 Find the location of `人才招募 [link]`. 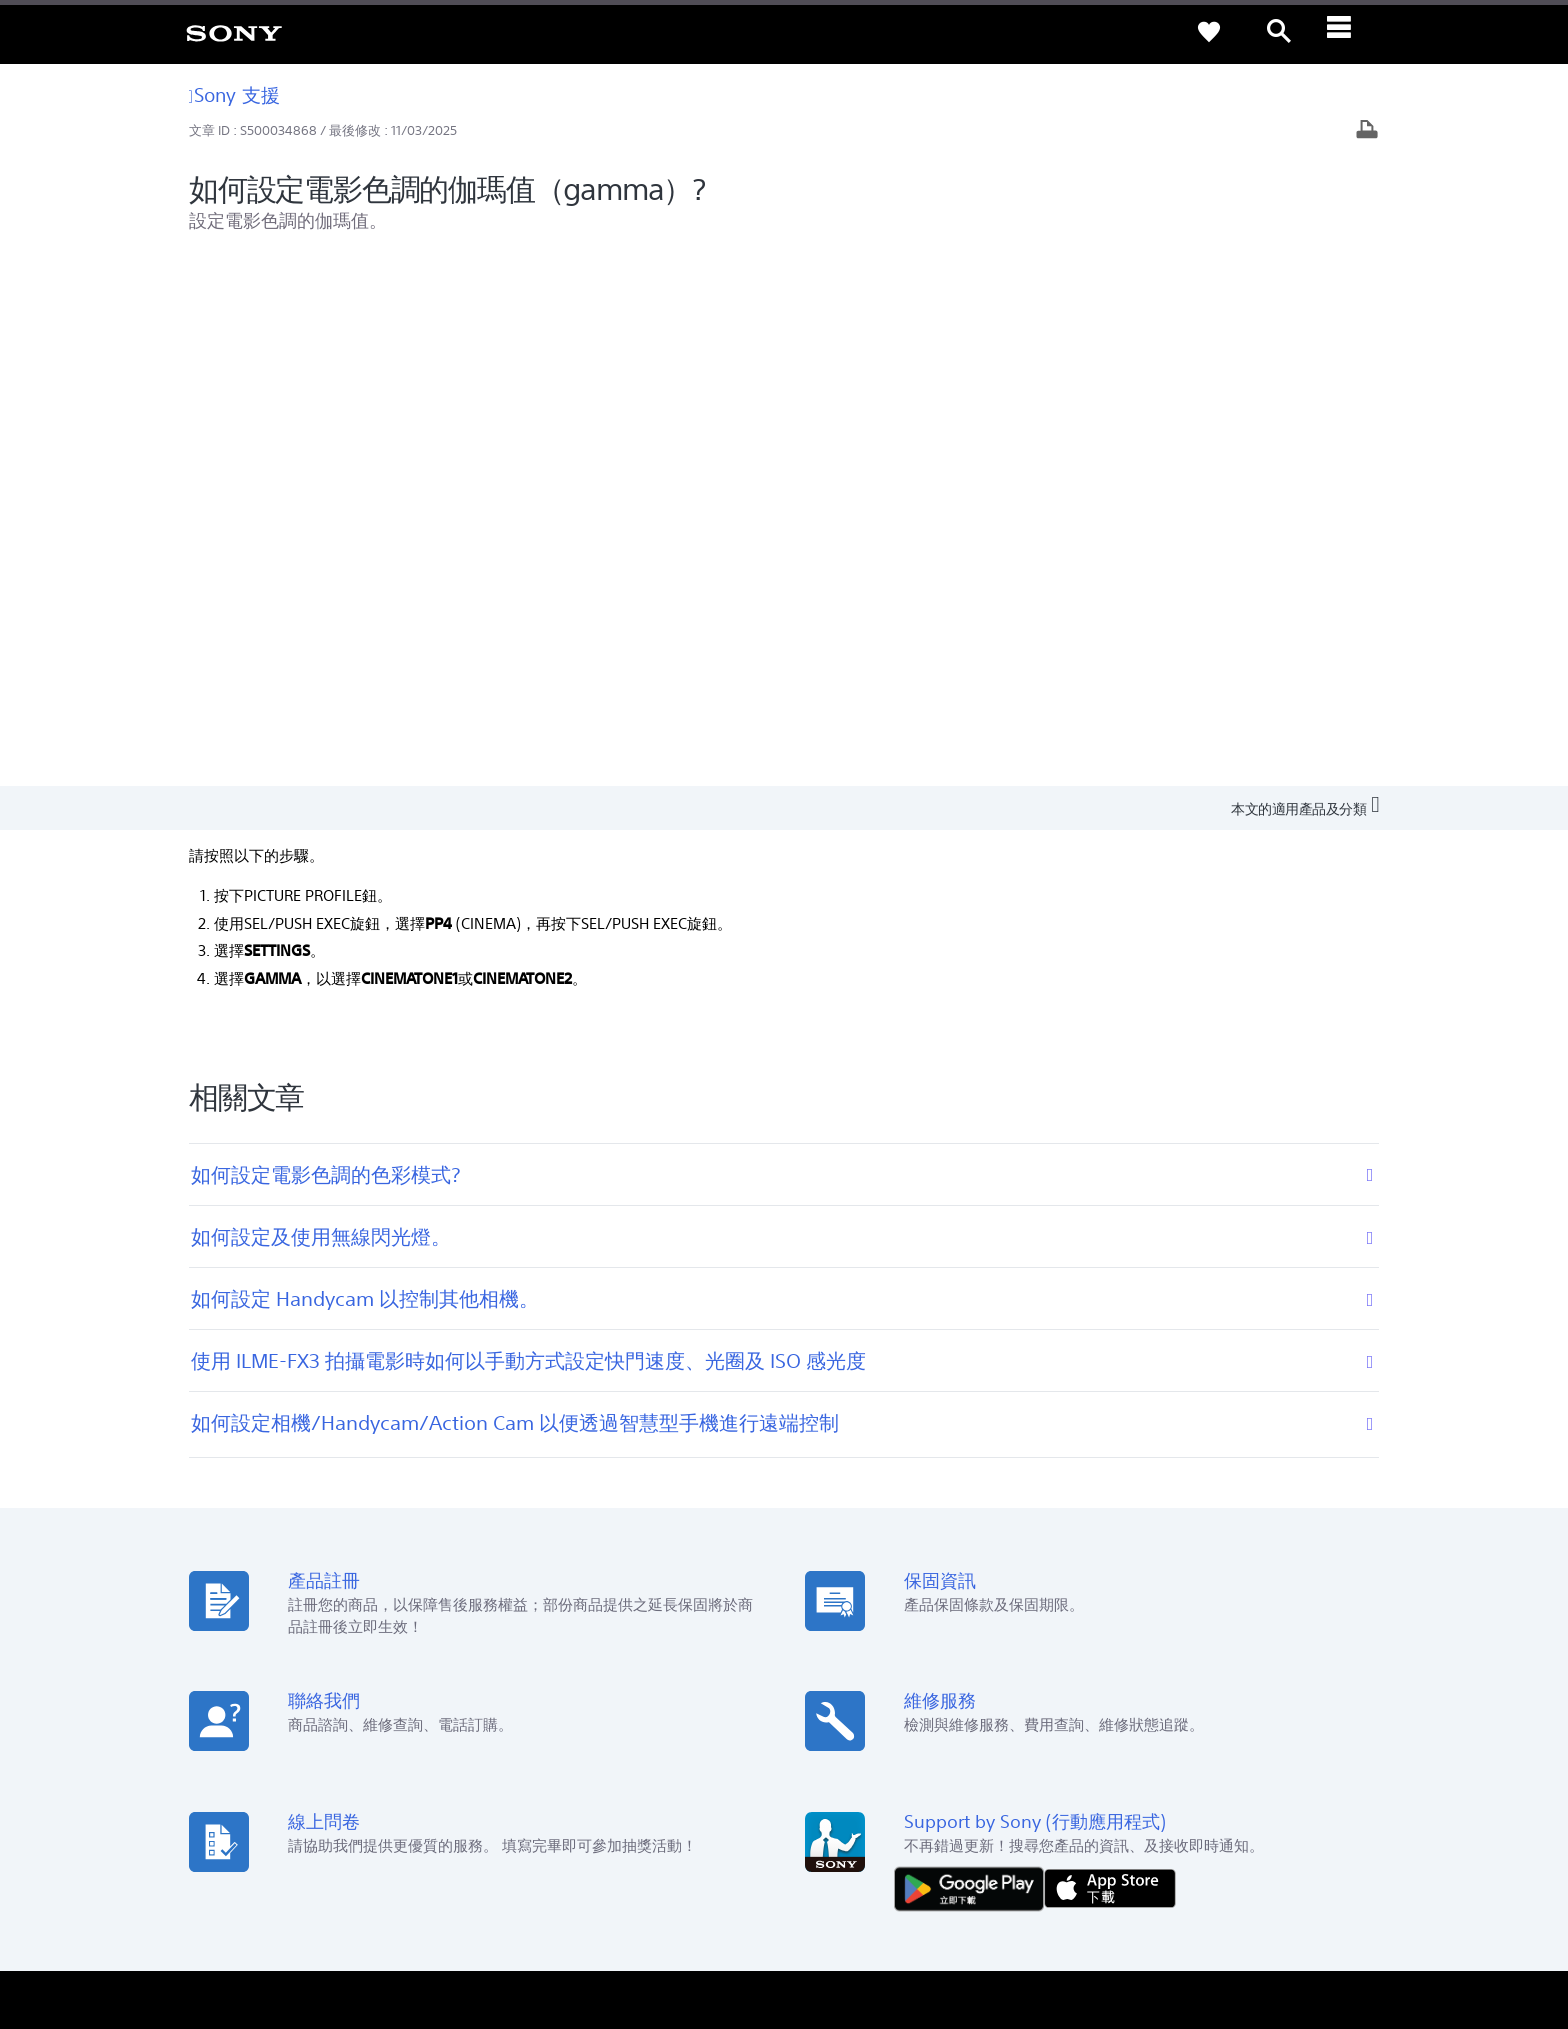

人才招募 [link] is located at coordinates (1286, 1774).